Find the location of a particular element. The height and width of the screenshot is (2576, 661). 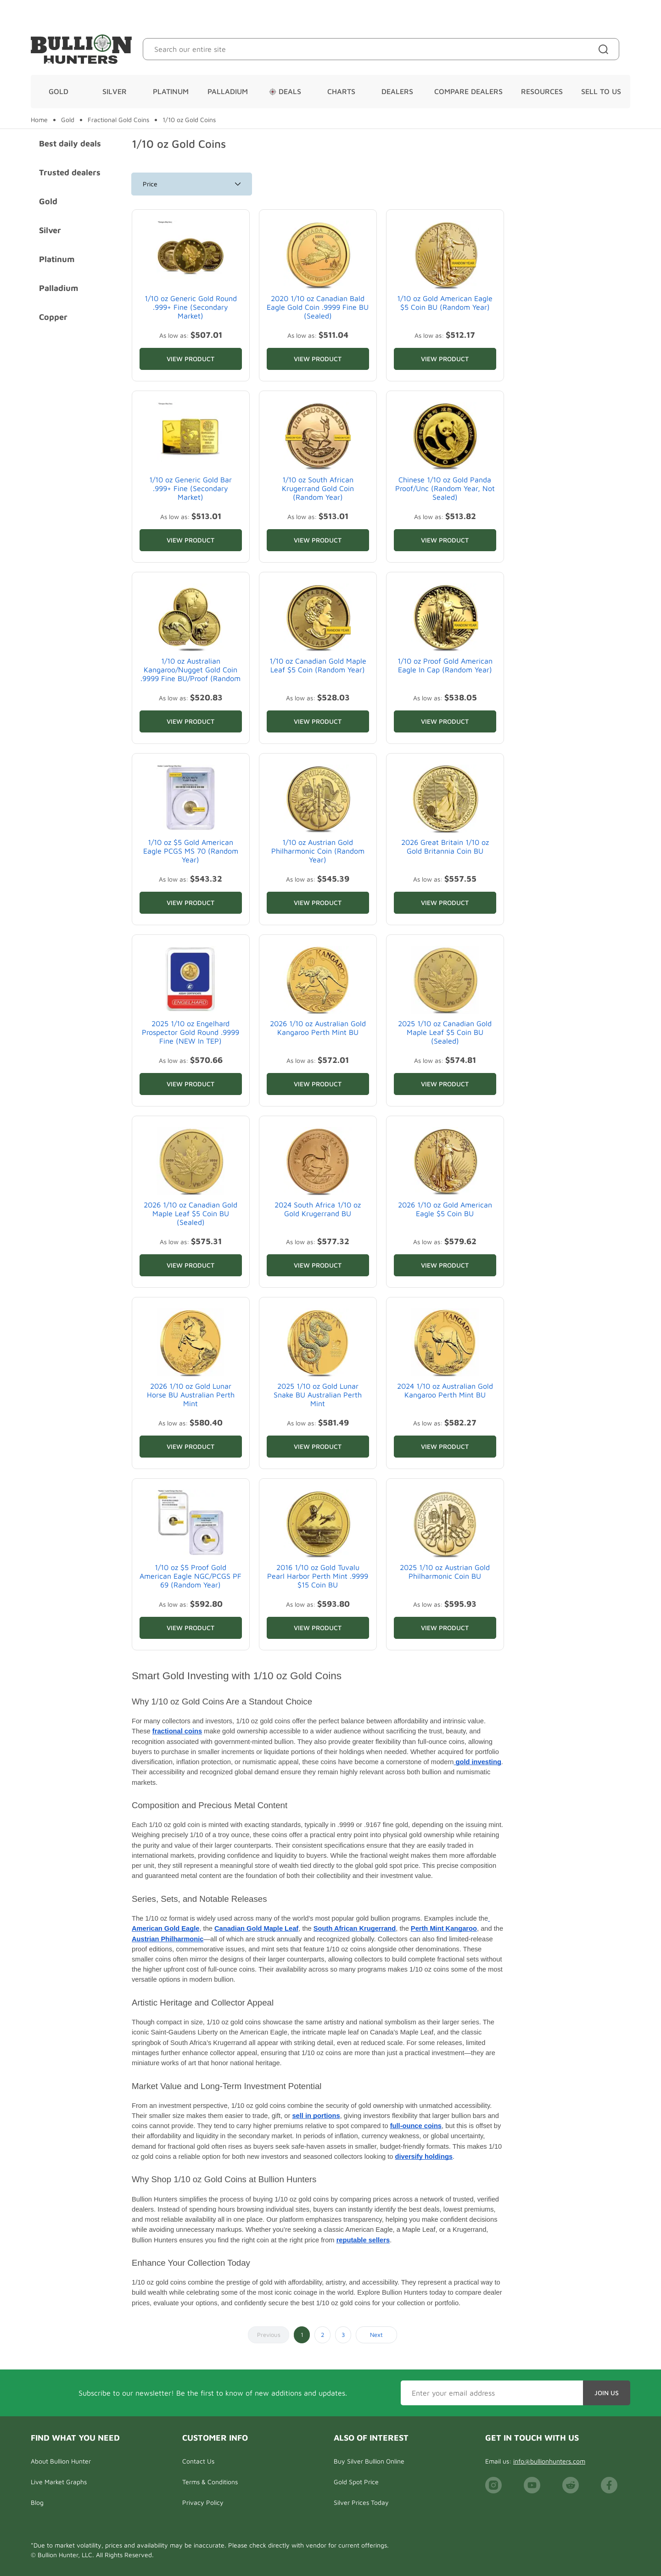

1/10 oz Austrian Gold Philharmonic Coin (Random Year) is located at coordinates (317, 851).